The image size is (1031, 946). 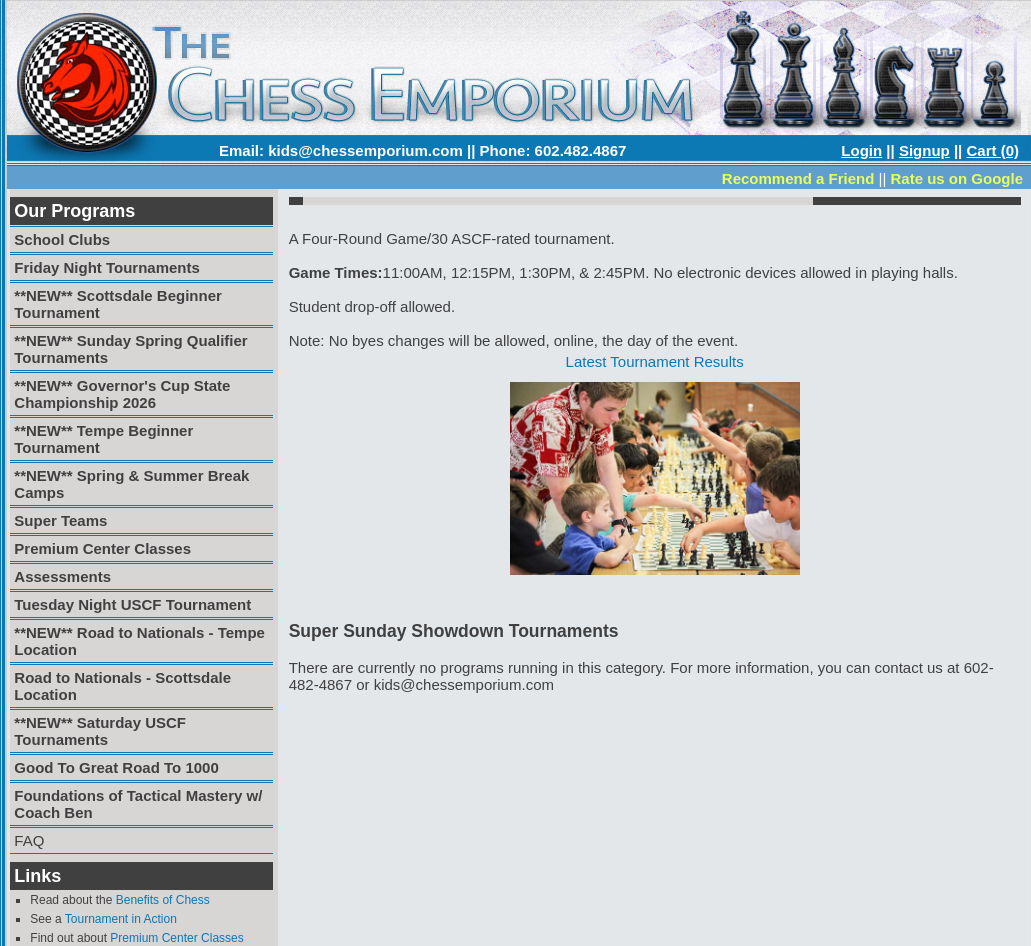 I want to click on Login, so click(x=861, y=150).